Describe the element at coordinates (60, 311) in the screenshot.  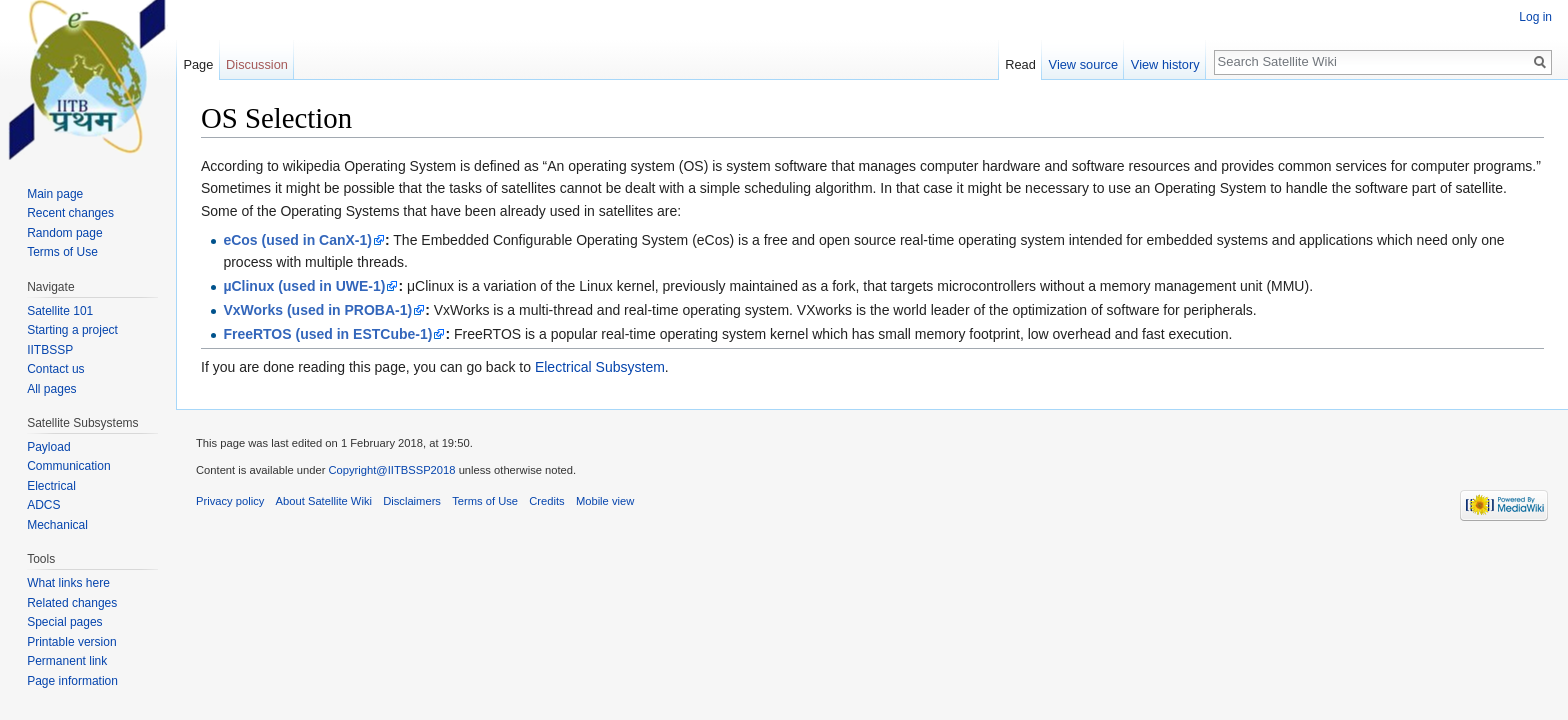
I see `Satellite 101` at that location.